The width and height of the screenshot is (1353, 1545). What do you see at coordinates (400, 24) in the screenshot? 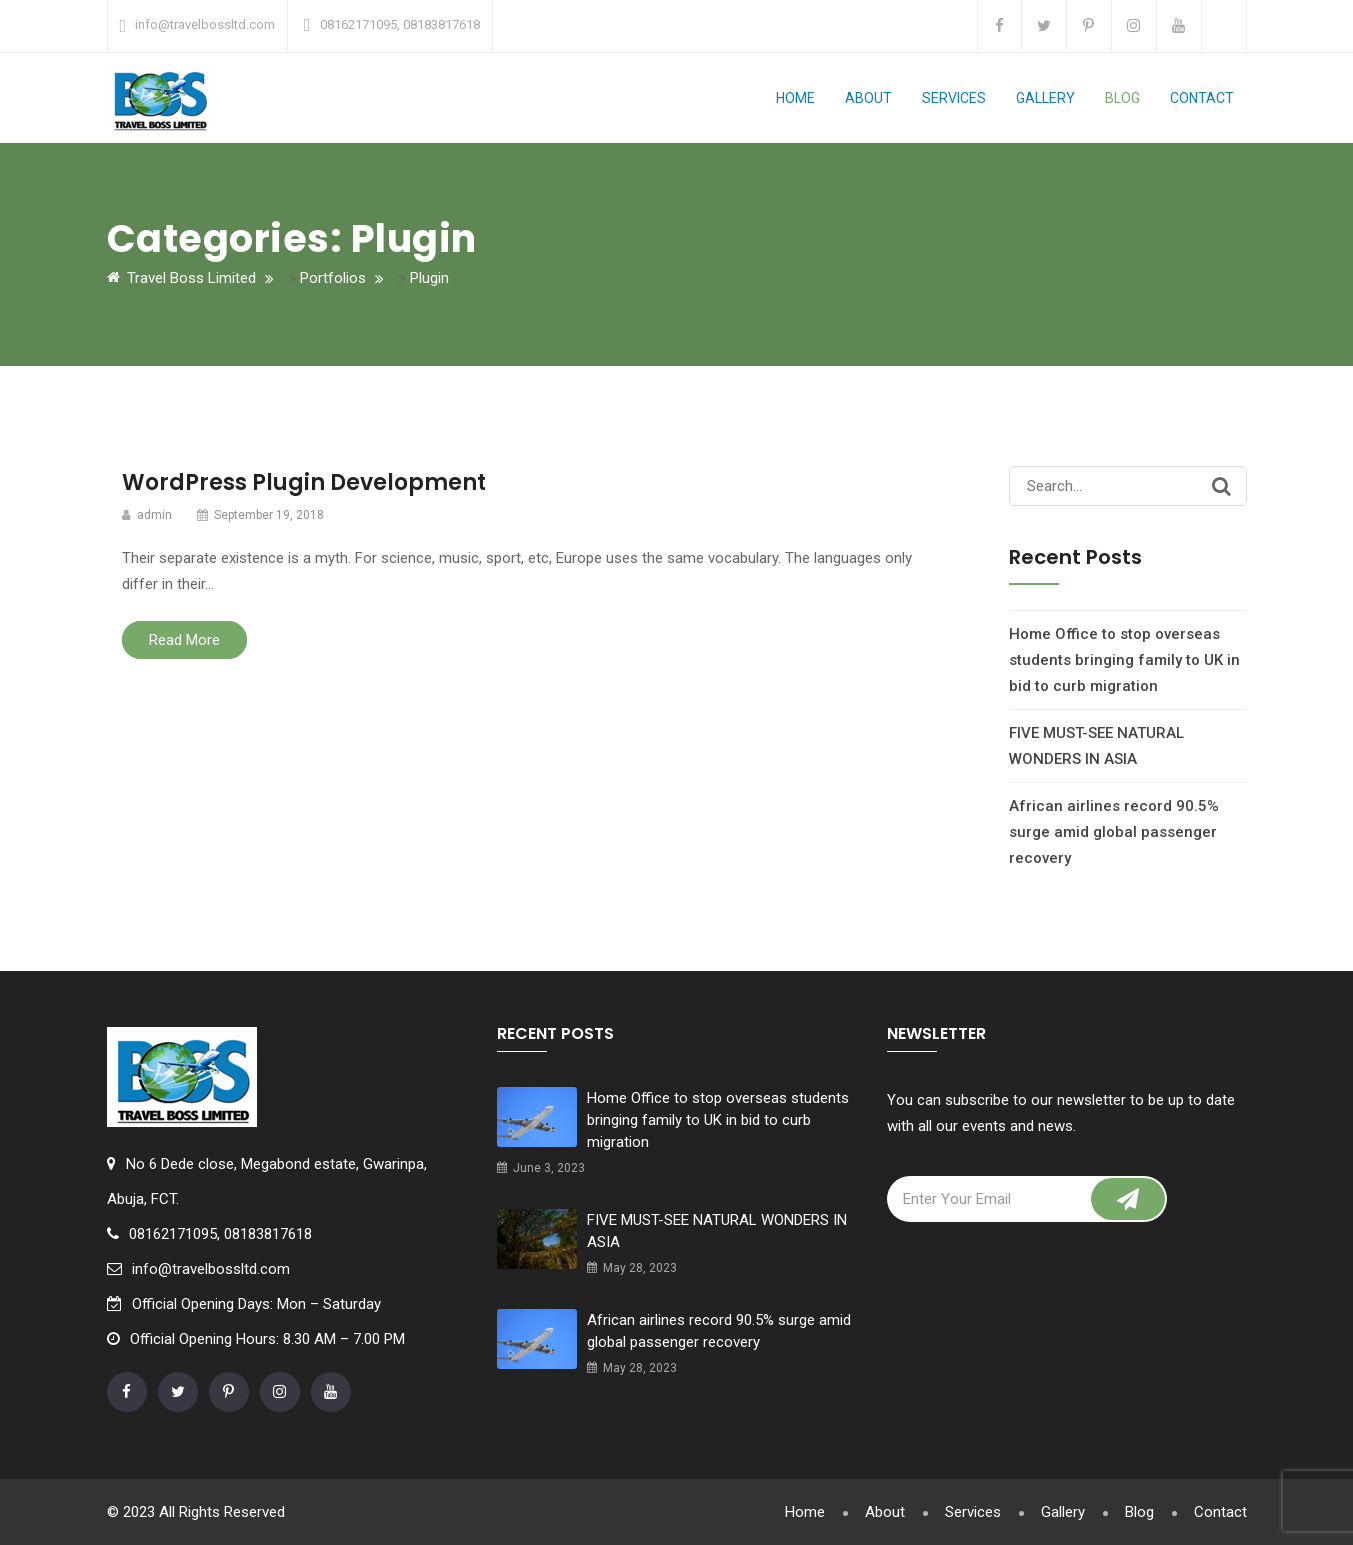
I see `08162171095, 08183817618` at bounding box center [400, 24].